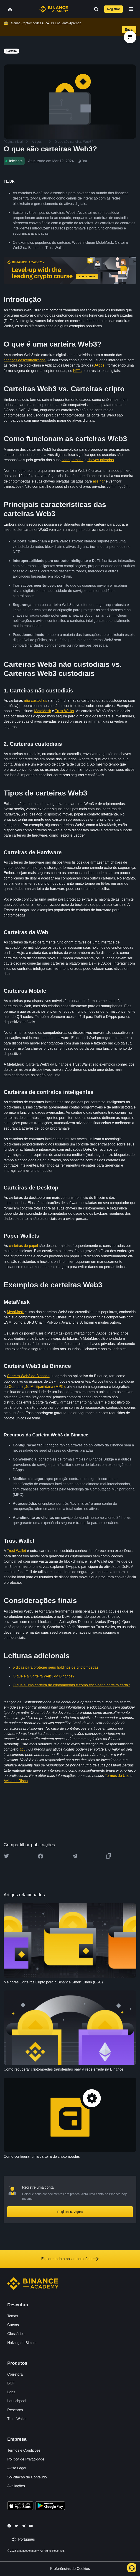 This screenshot has width=140, height=2576. What do you see at coordinates (37, 1387) in the screenshot?
I see `Computação Multipartidária (MPC)` at bounding box center [37, 1387].